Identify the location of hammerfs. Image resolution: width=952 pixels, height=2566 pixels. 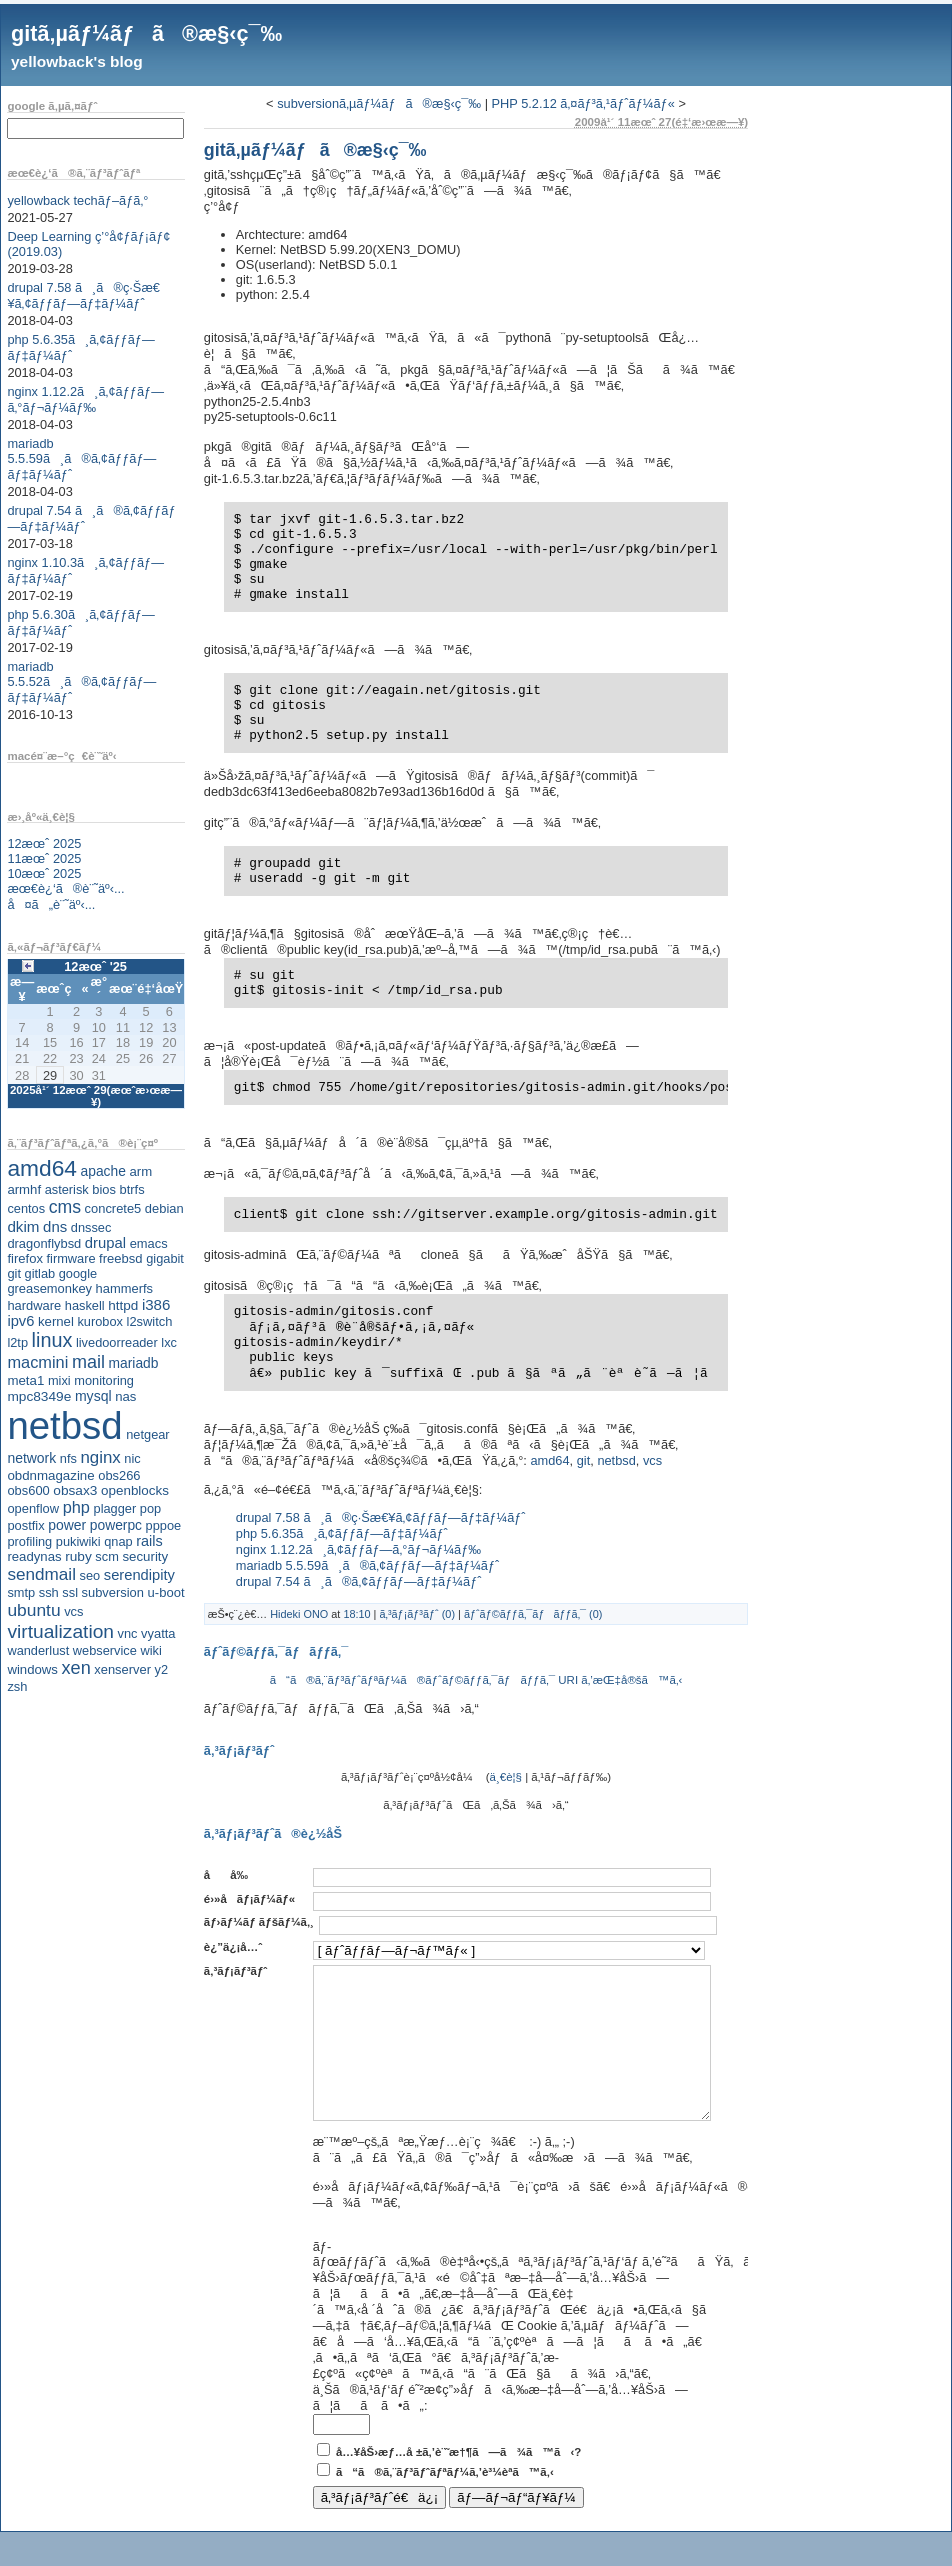
(124, 1288).